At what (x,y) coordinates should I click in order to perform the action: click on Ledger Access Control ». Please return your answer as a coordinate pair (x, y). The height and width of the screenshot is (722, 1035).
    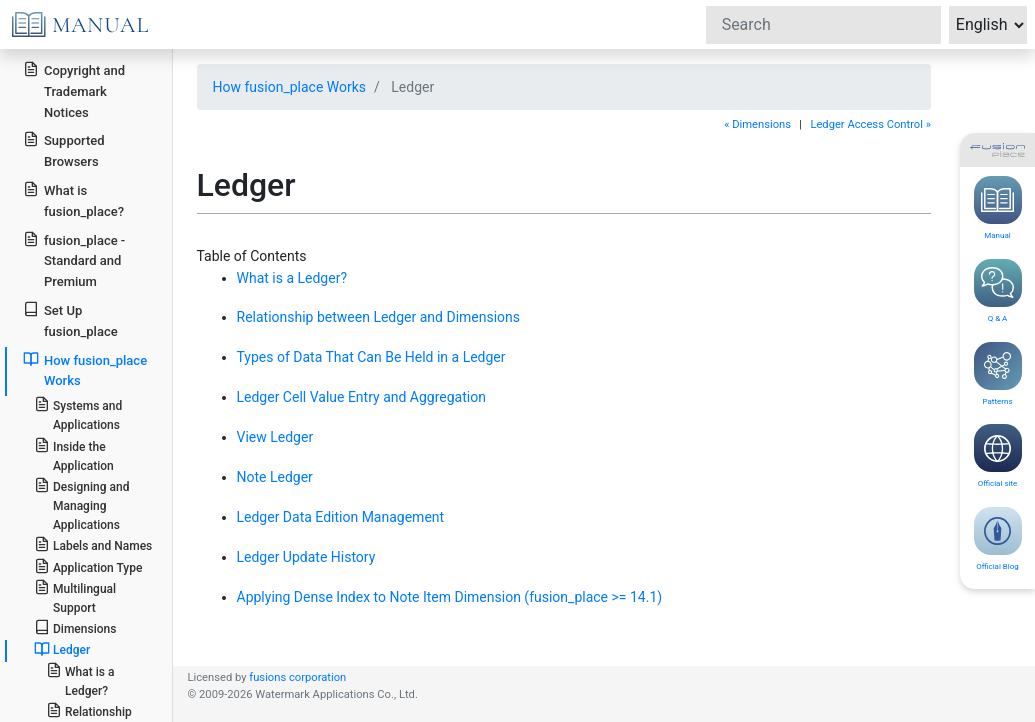
    Looking at the image, I should click on (870, 124).